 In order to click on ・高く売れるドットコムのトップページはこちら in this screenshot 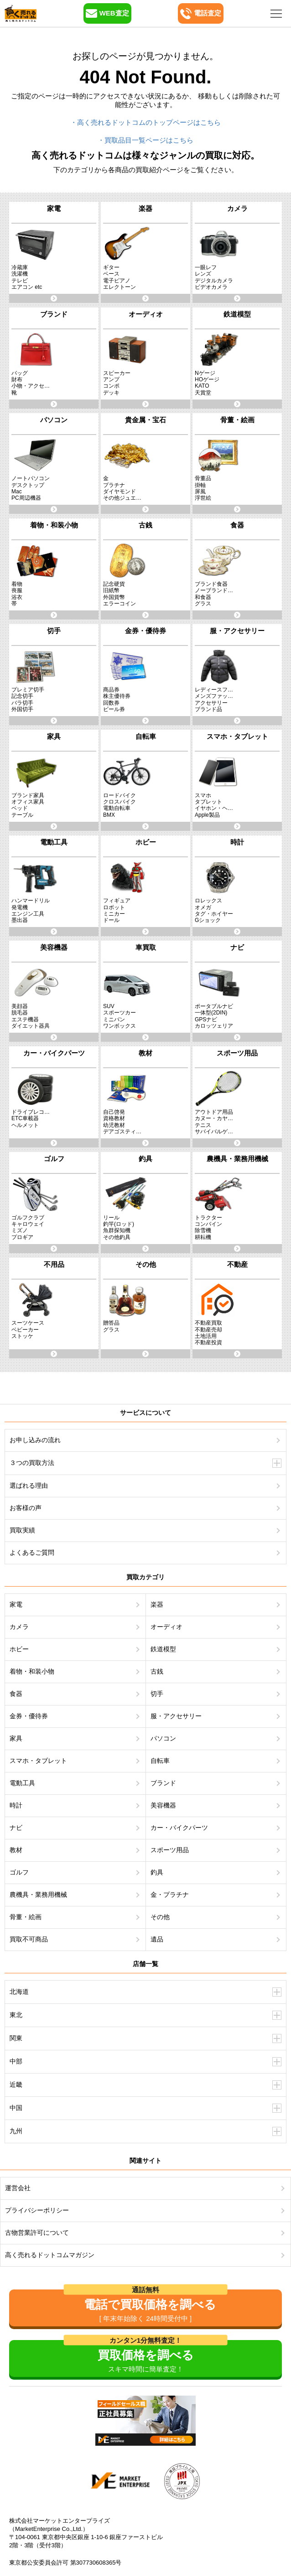, I will do `click(145, 122)`.